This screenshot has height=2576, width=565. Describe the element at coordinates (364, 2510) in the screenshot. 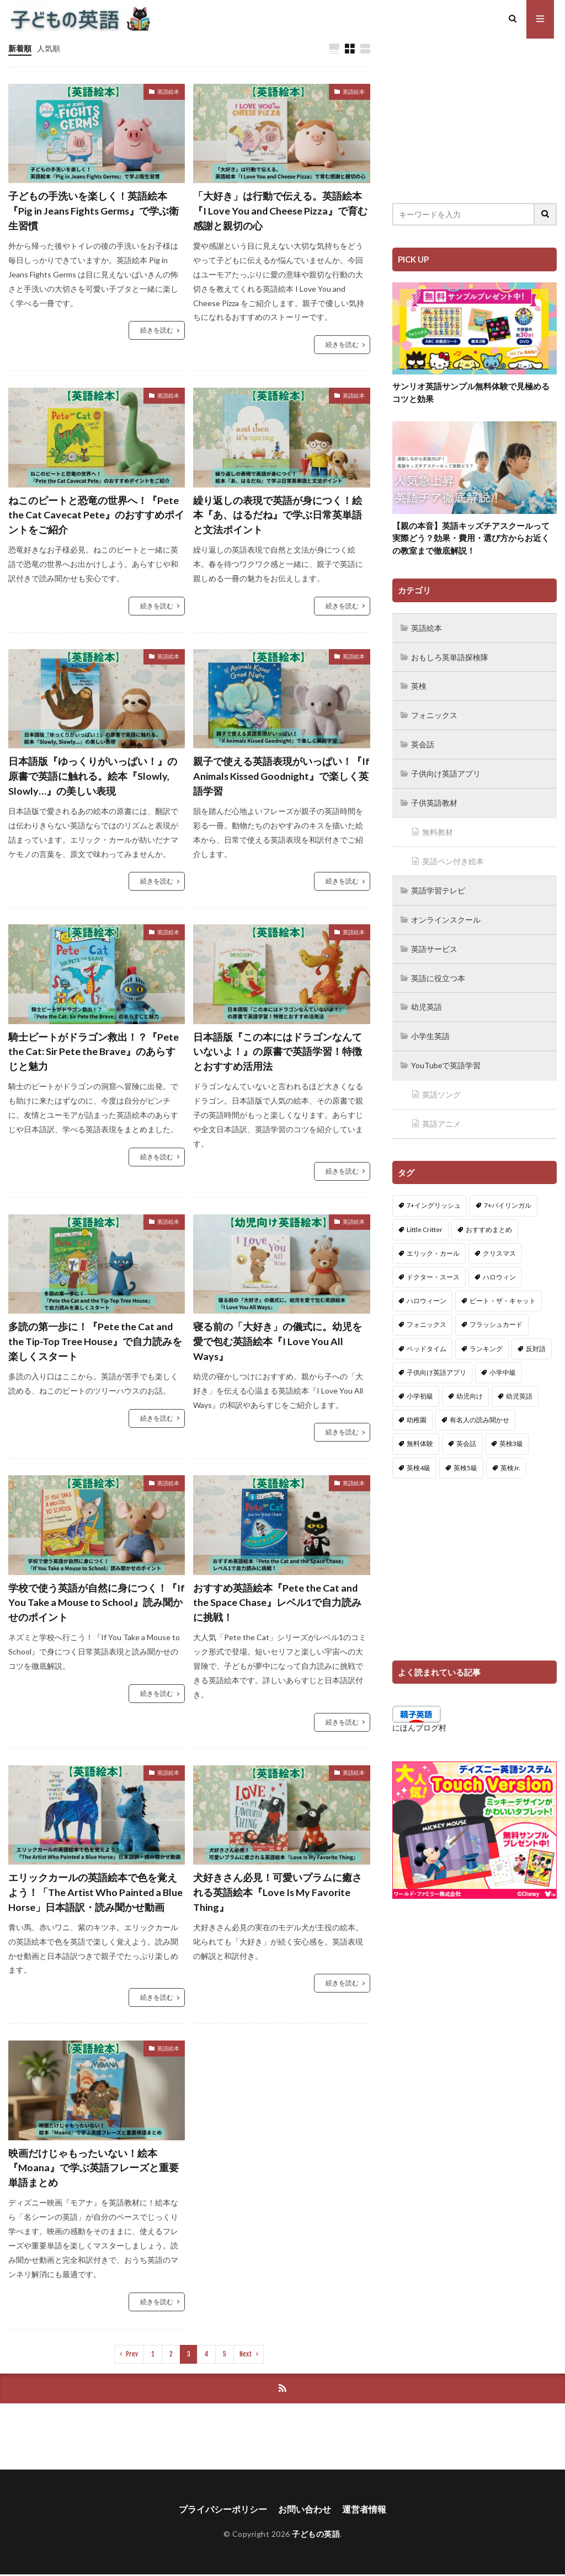

I see `運営者情報` at that location.